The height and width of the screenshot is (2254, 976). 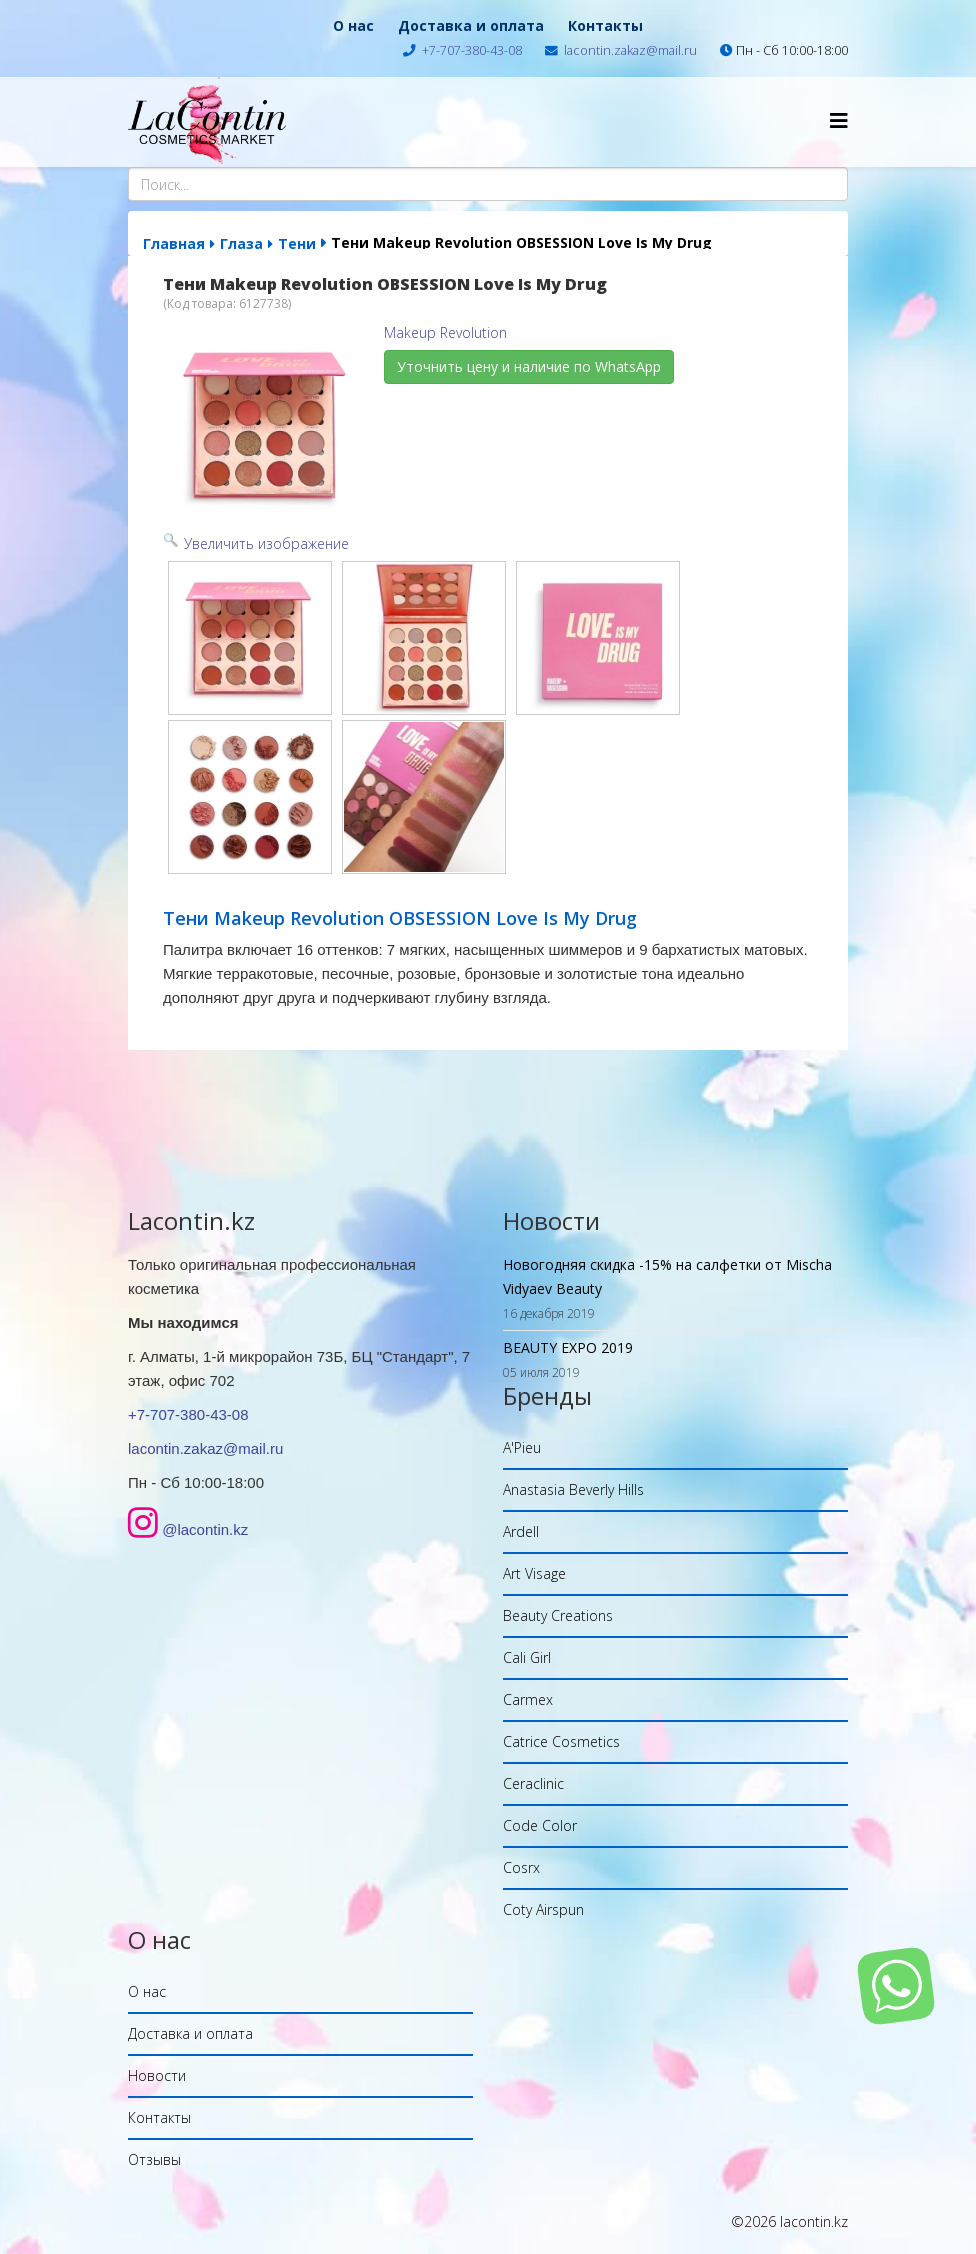 I want to click on Beauty Creations, so click(x=558, y=1615).